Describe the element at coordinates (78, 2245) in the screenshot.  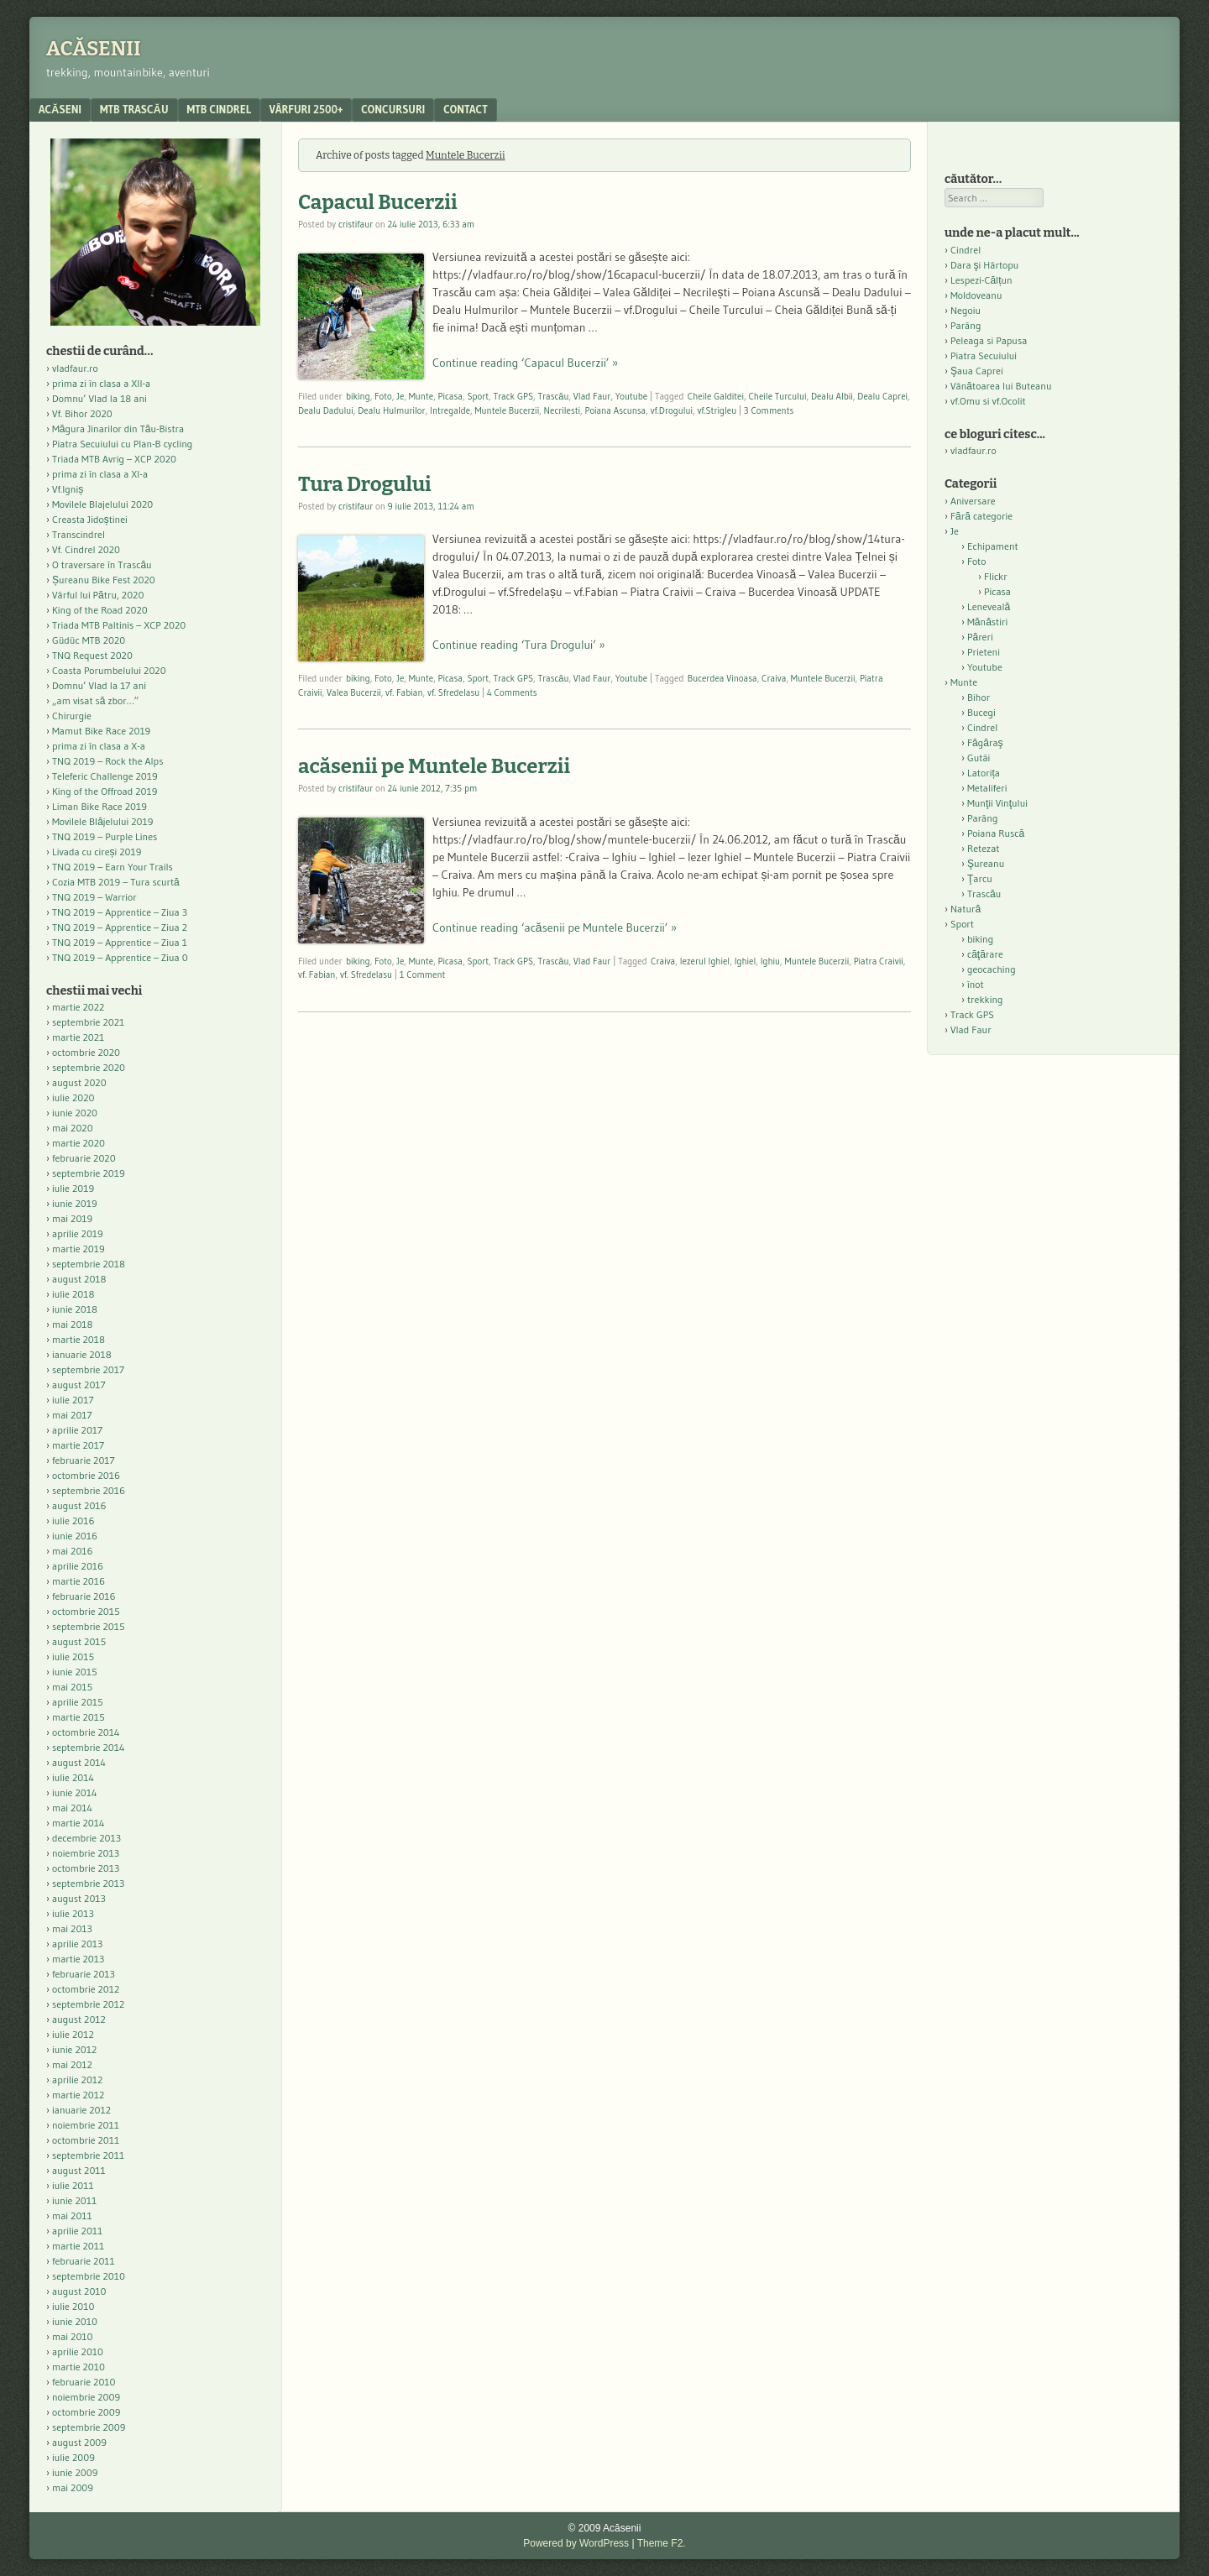
I see `martie 2011` at that location.